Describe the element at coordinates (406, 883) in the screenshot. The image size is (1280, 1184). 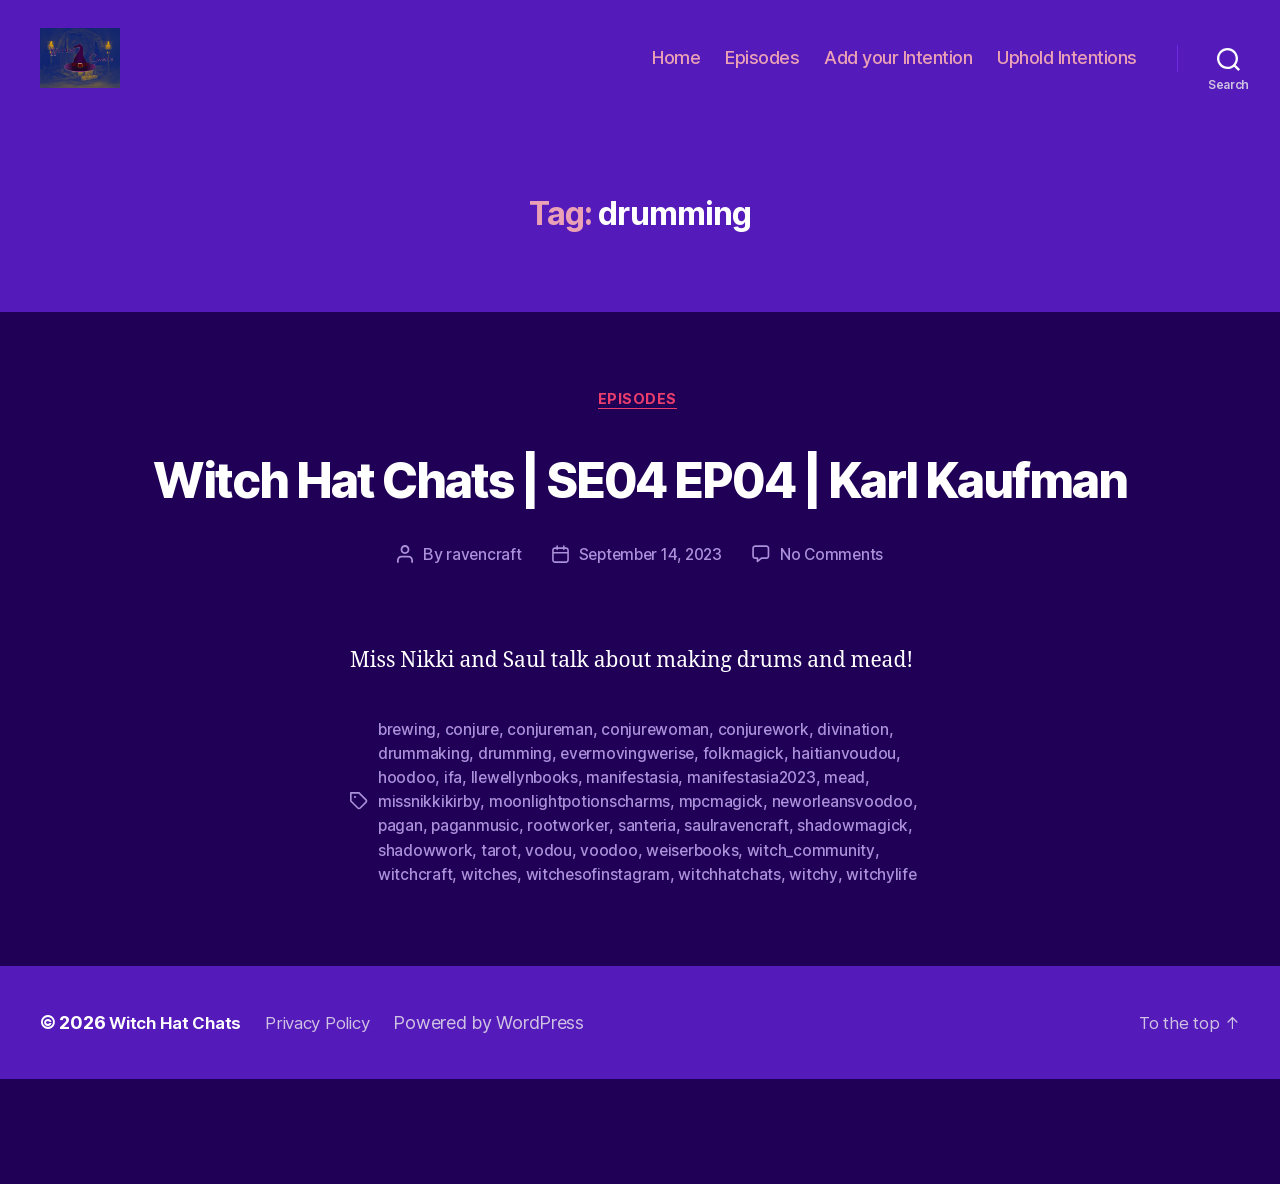
I see `hoodoo` at that location.